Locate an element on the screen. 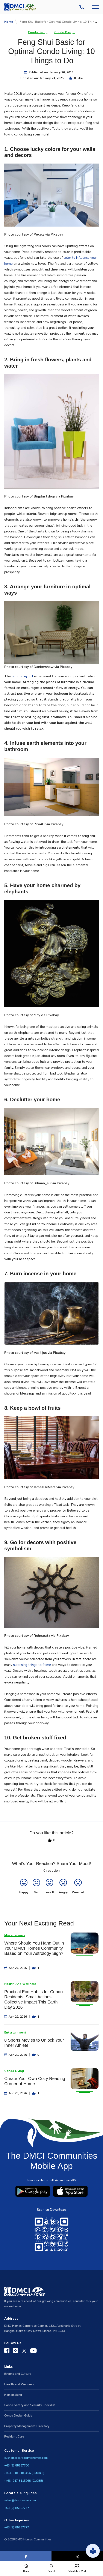 The width and height of the screenshot is (103, 2576). customercare@dmcihomes.com is located at coordinates (26, 2458).